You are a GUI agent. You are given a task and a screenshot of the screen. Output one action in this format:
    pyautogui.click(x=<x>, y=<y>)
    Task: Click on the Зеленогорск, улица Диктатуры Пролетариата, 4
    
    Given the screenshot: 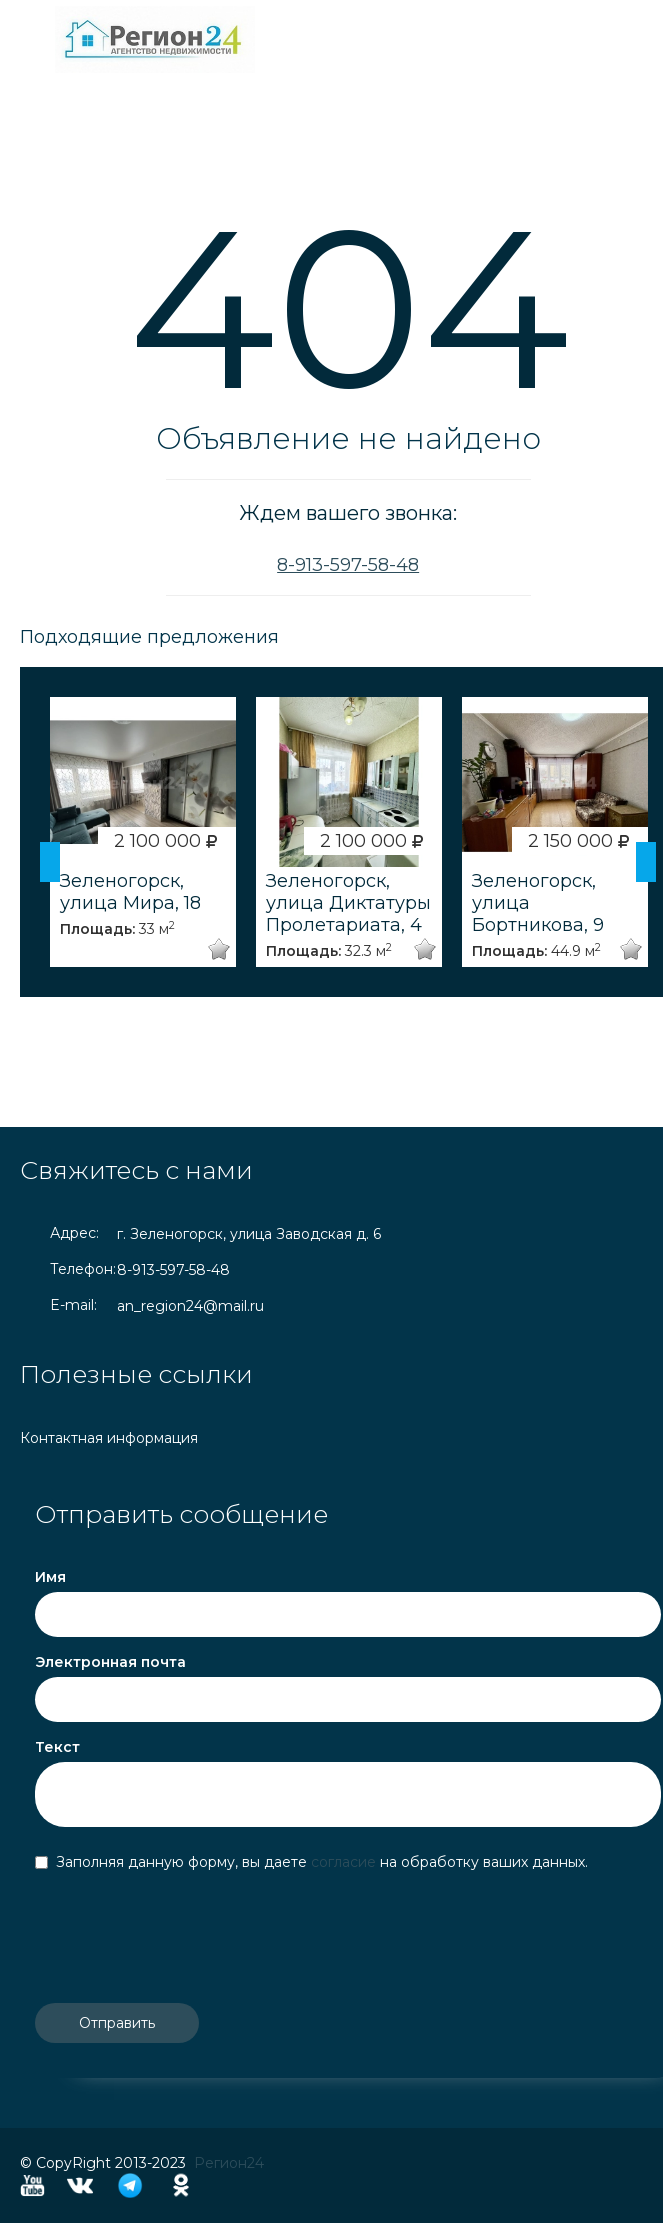 What is the action you would take?
    pyautogui.click(x=348, y=903)
    